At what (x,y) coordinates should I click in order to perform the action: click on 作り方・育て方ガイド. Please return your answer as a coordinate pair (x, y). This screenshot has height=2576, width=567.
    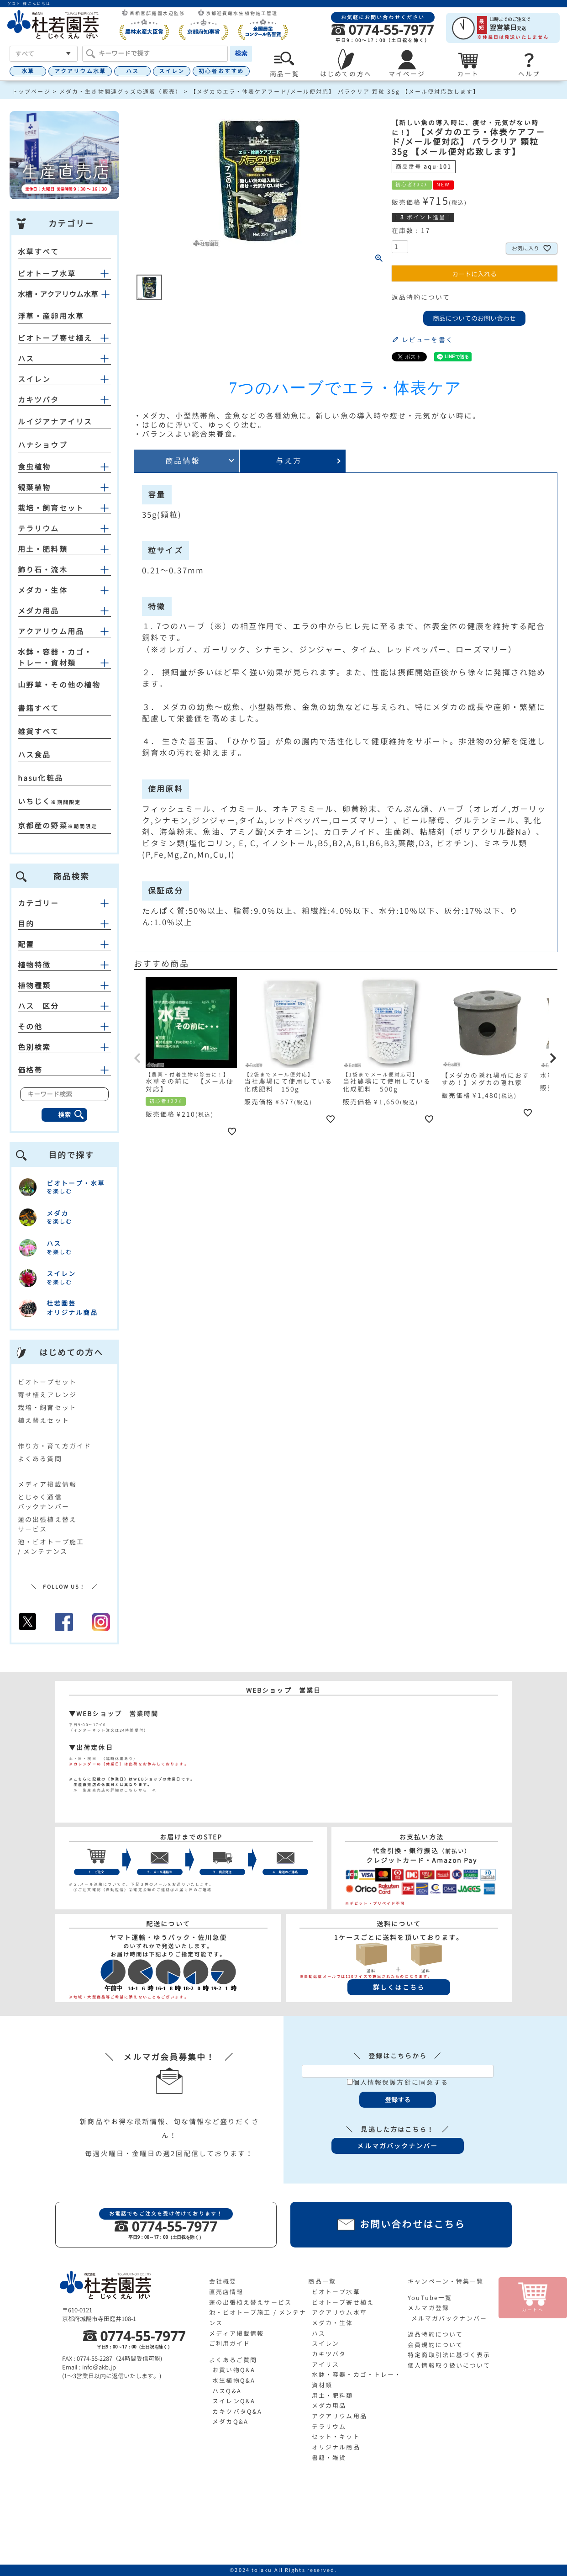
    Looking at the image, I should click on (54, 1446).